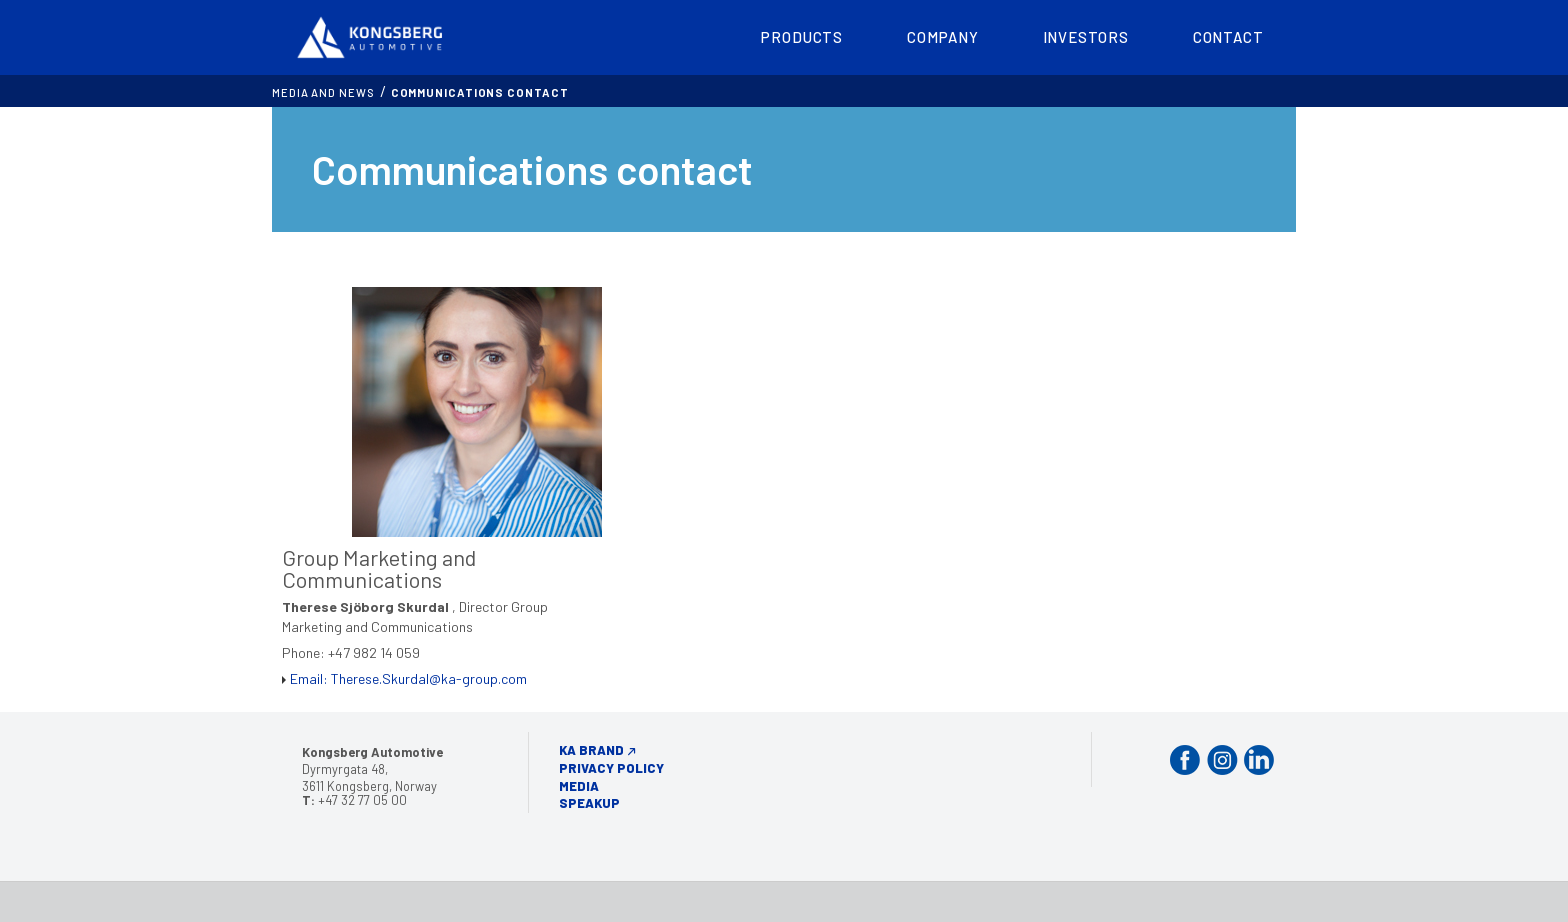  What do you see at coordinates (589, 803) in the screenshot?
I see `Speakup` at bounding box center [589, 803].